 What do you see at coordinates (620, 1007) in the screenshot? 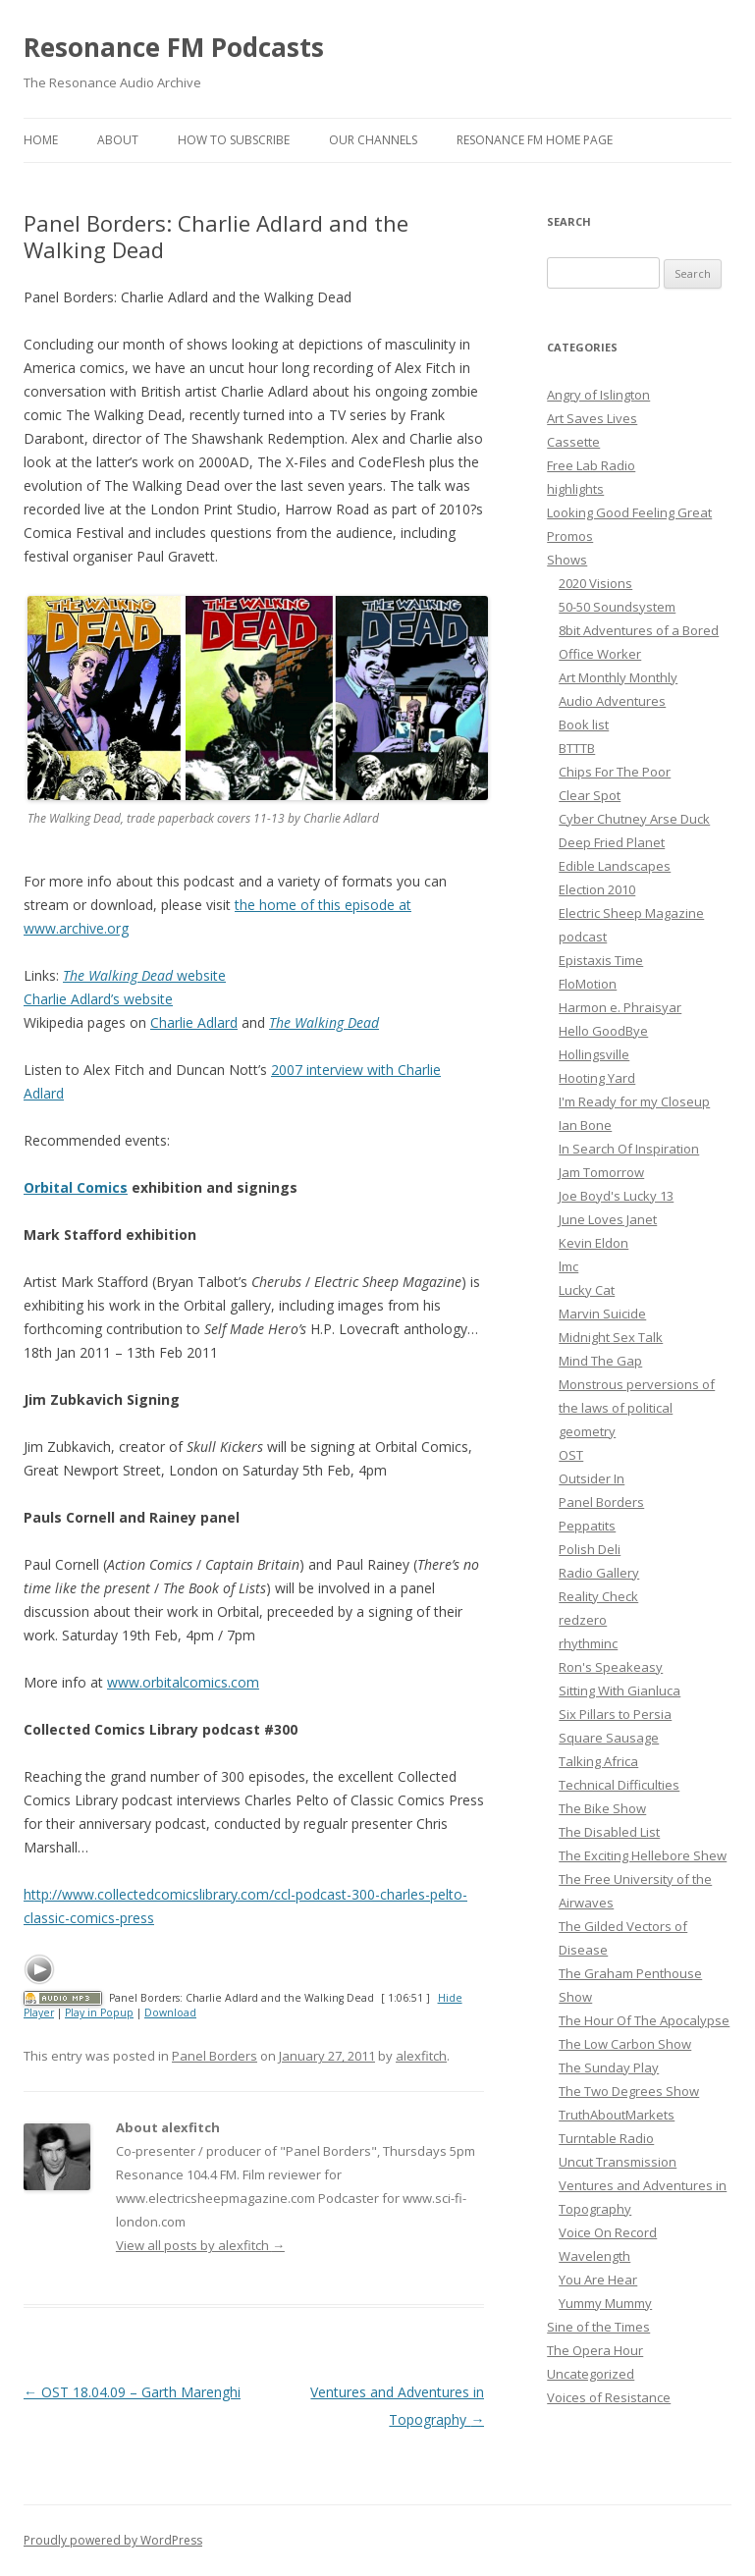
I see `Harmon e. Phraisyar` at bounding box center [620, 1007].